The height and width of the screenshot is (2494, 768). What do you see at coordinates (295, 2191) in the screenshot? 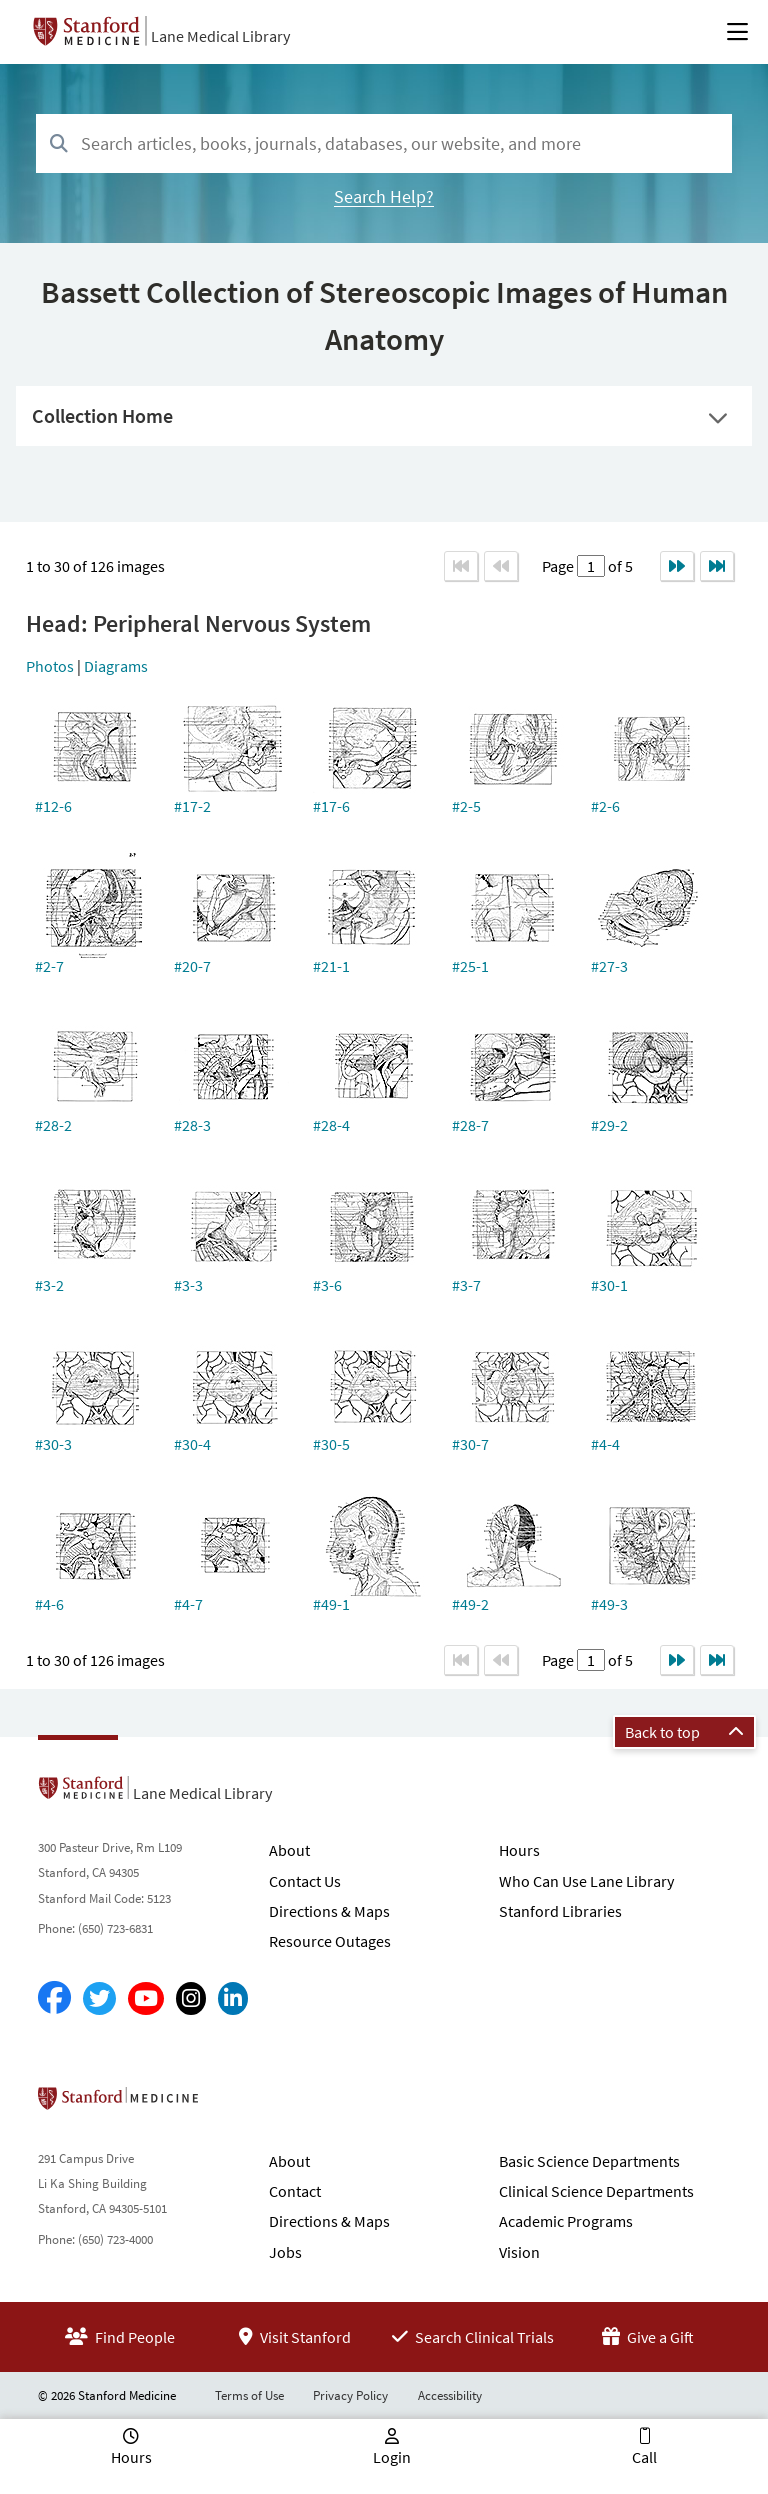
I see `Contact` at bounding box center [295, 2191].